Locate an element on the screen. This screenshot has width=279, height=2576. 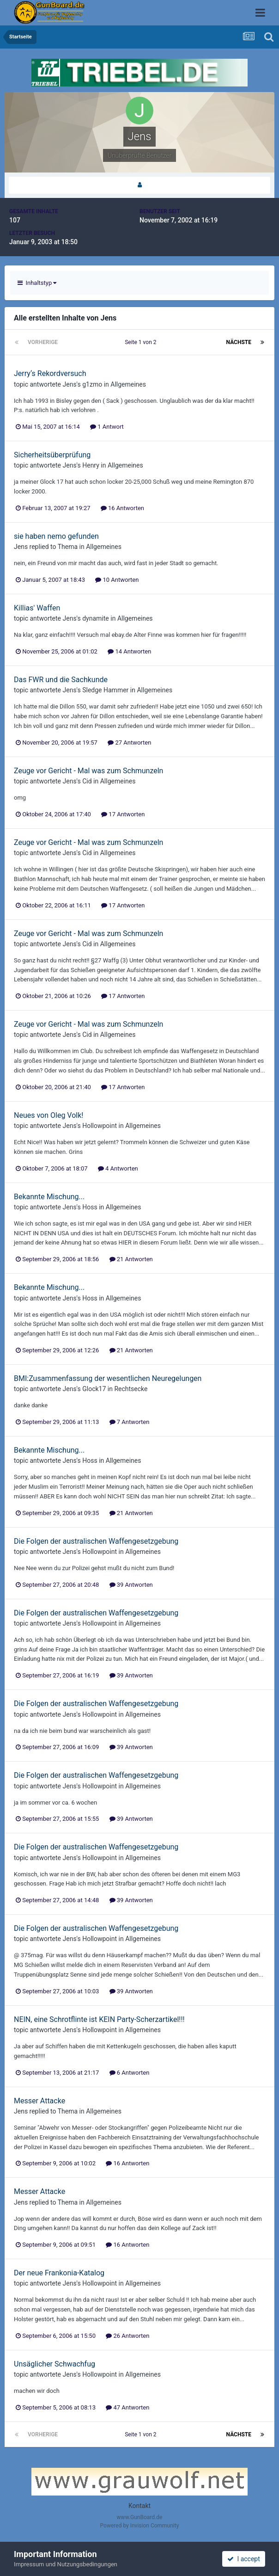
Die Folgen der australischen Waffengesetzgebung is located at coordinates (96, 1541).